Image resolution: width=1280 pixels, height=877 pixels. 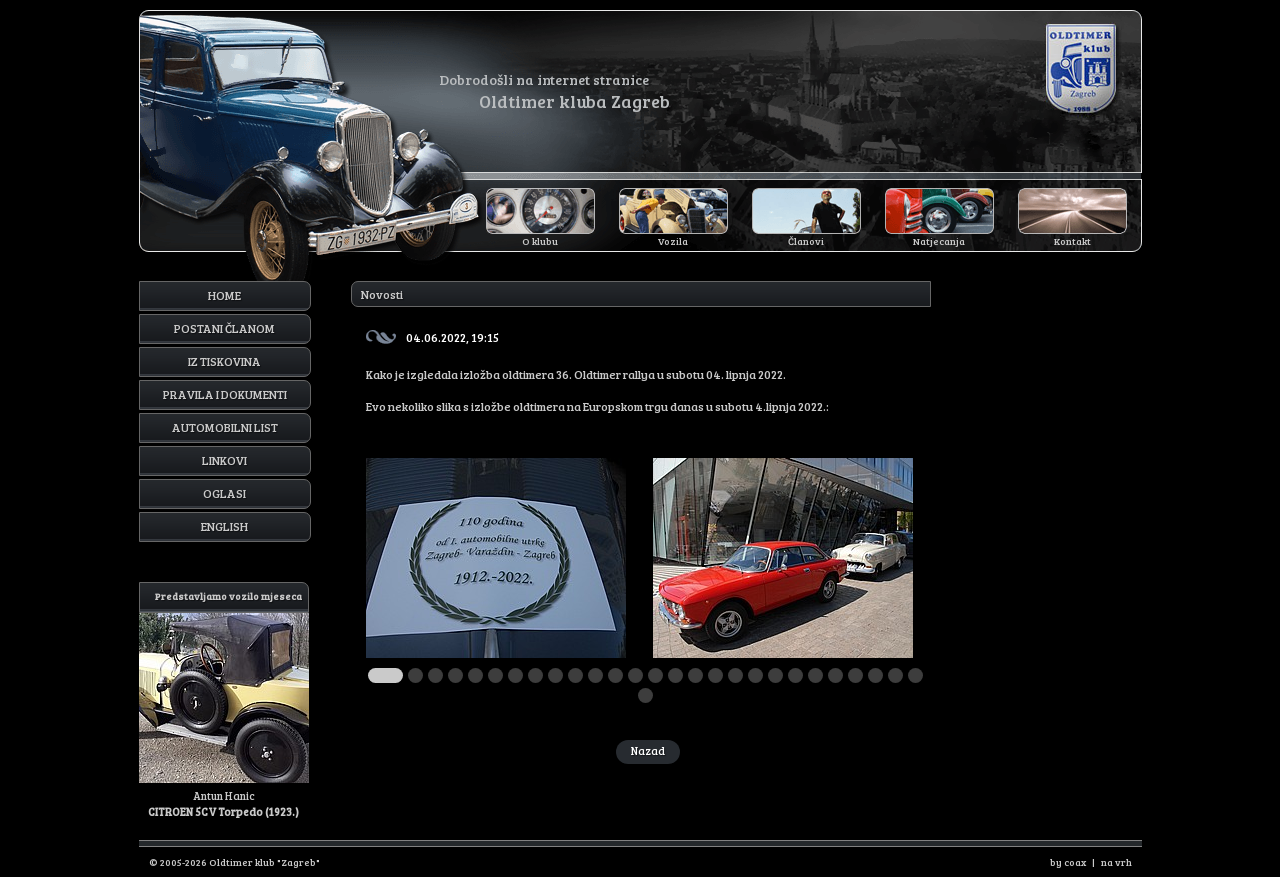 I want to click on Antun Hanic, so click(x=224, y=700).